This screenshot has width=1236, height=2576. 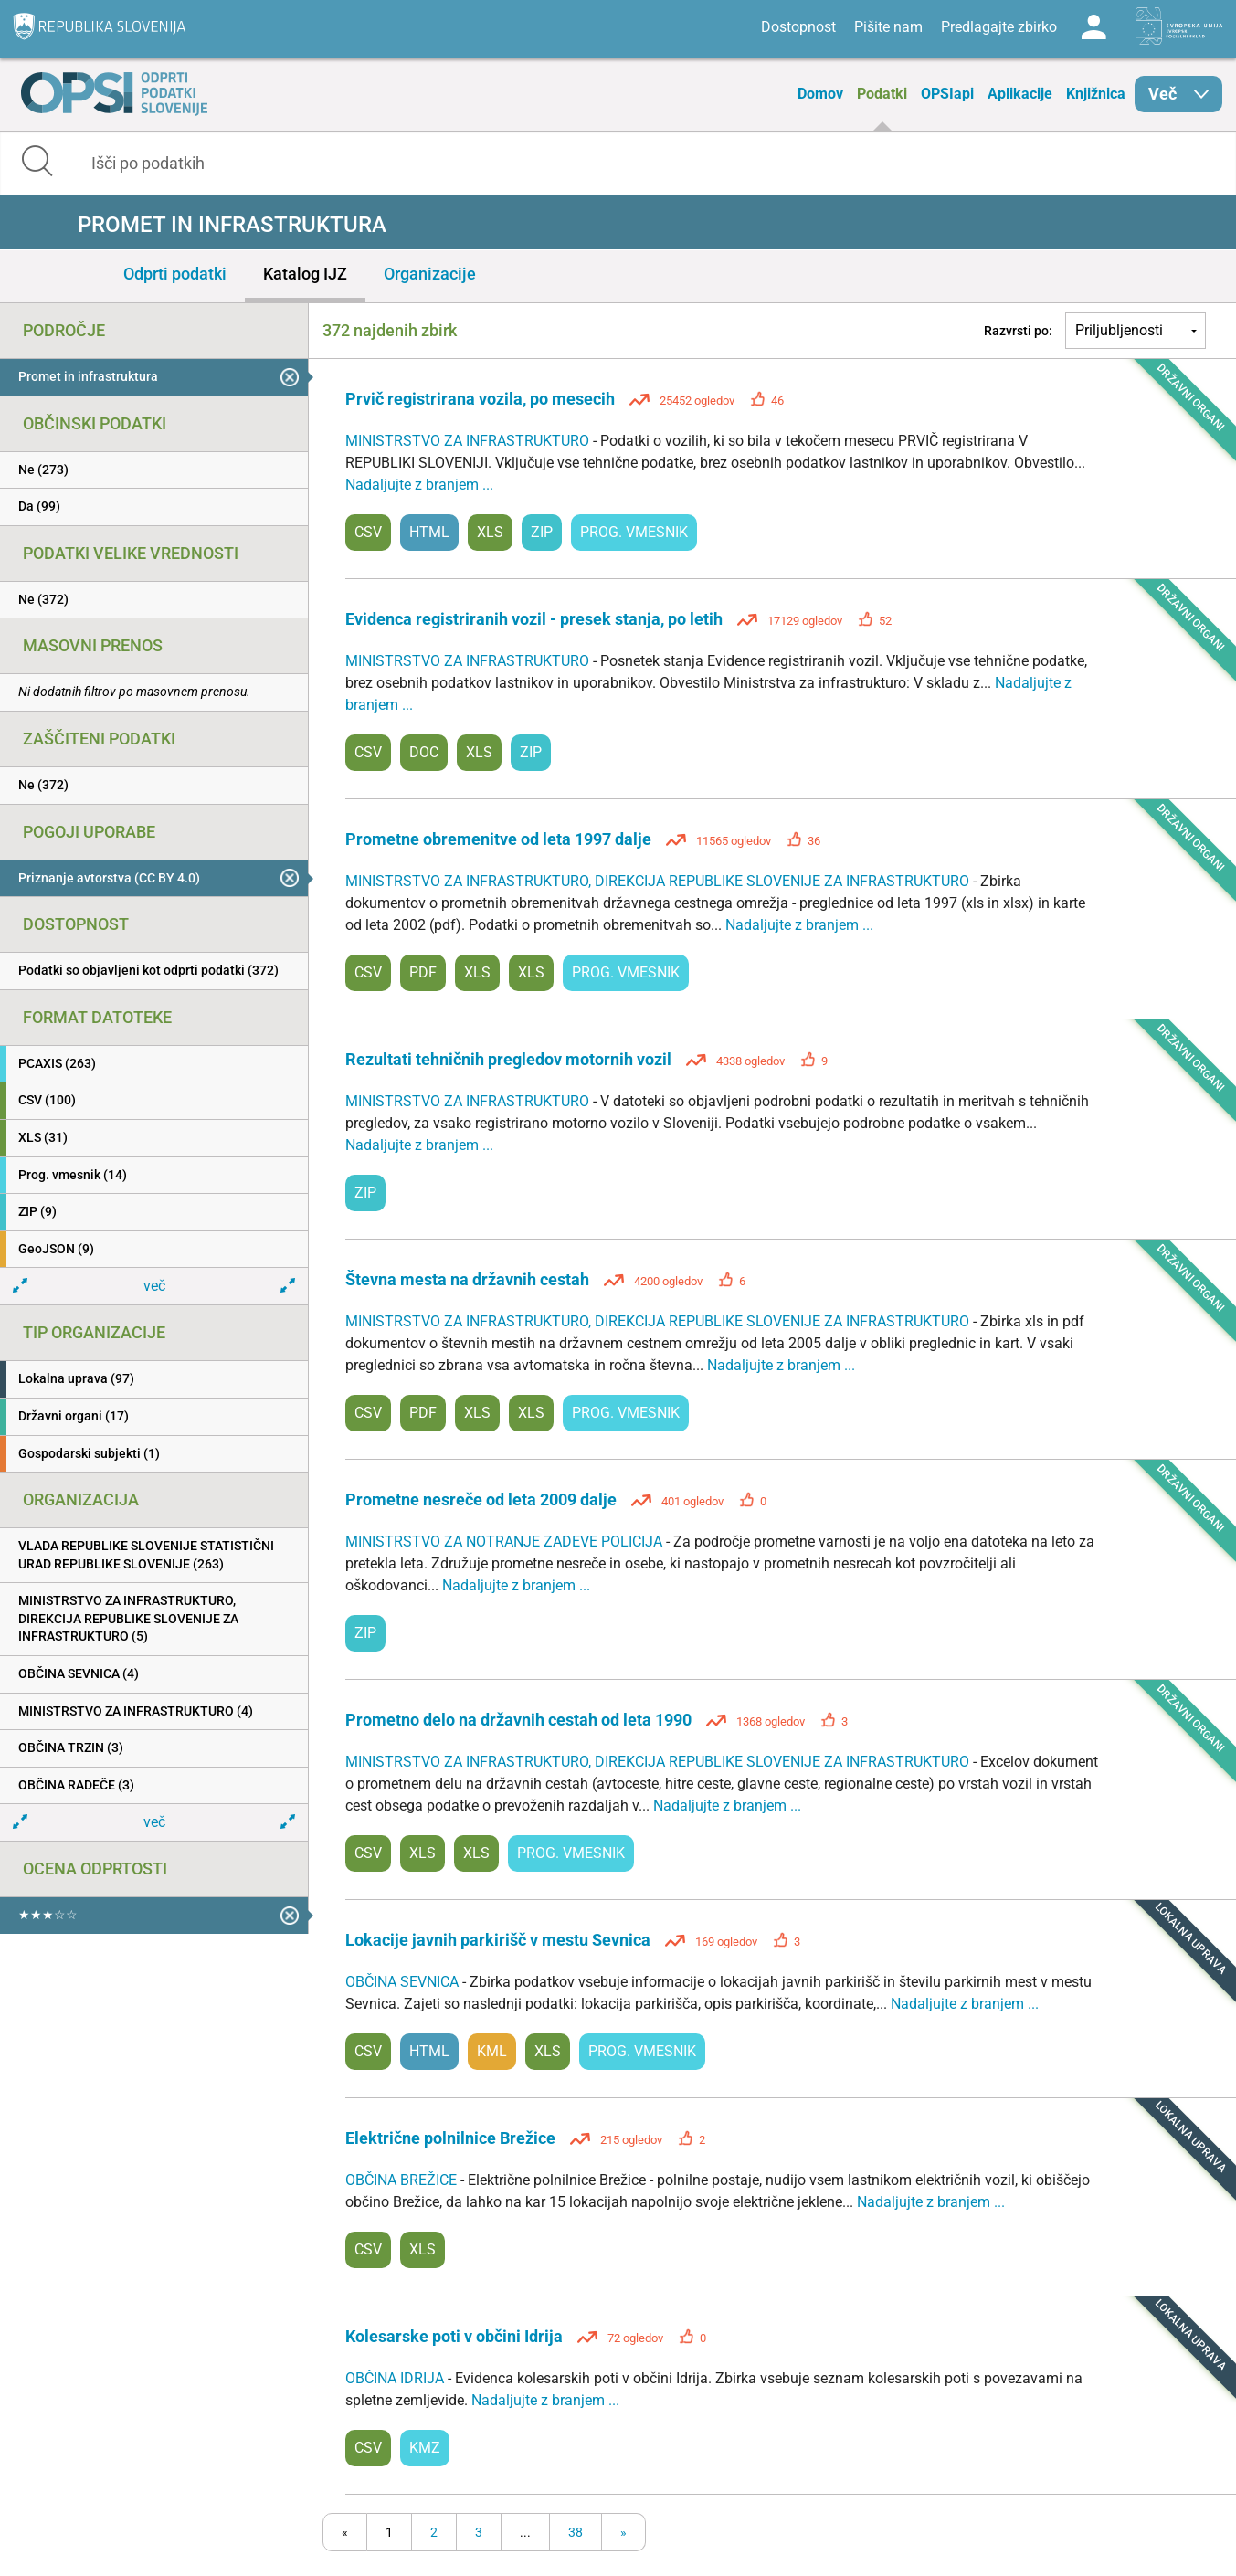 What do you see at coordinates (820, 93) in the screenshot?
I see `Domov` at bounding box center [820, 93].